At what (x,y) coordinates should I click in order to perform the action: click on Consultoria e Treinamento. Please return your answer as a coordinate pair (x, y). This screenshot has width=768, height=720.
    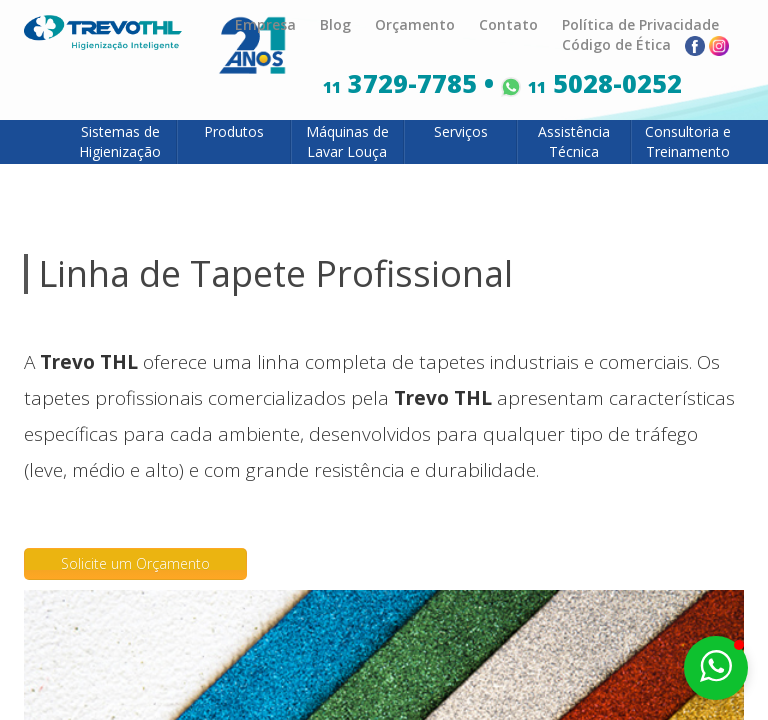
    Looking at the image, I should click on (688, 141).